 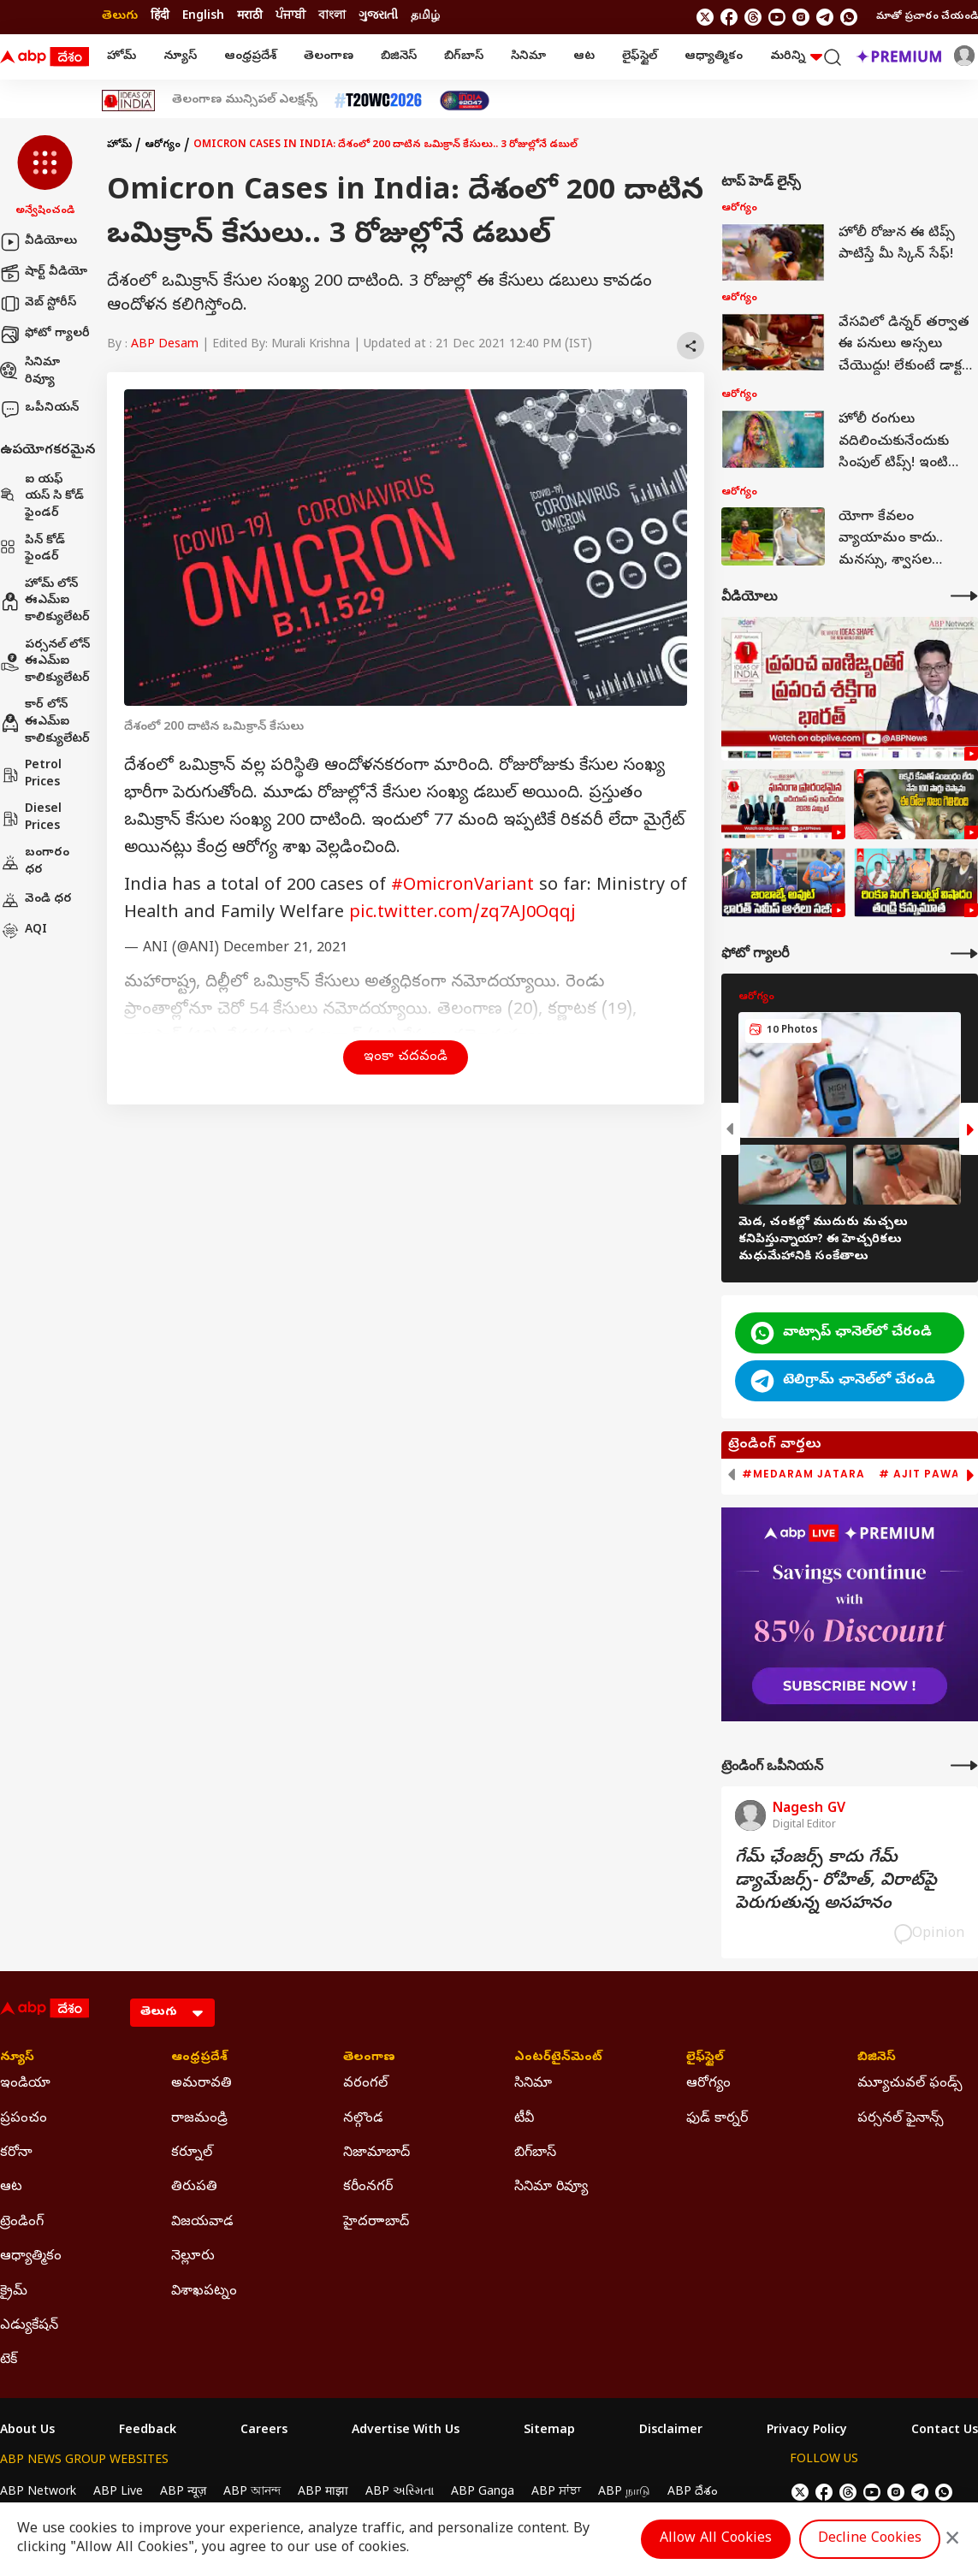 What do you see at coordinates (399, 2492) in the screenshot?
I see `ABP અસ્મિતા` at bounding box center [399, 2492].